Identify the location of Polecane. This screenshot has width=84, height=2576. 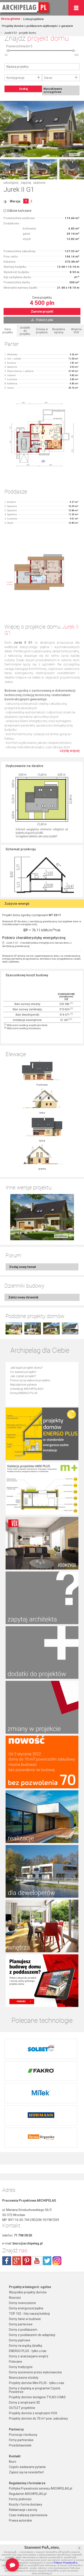
(15, 2304).